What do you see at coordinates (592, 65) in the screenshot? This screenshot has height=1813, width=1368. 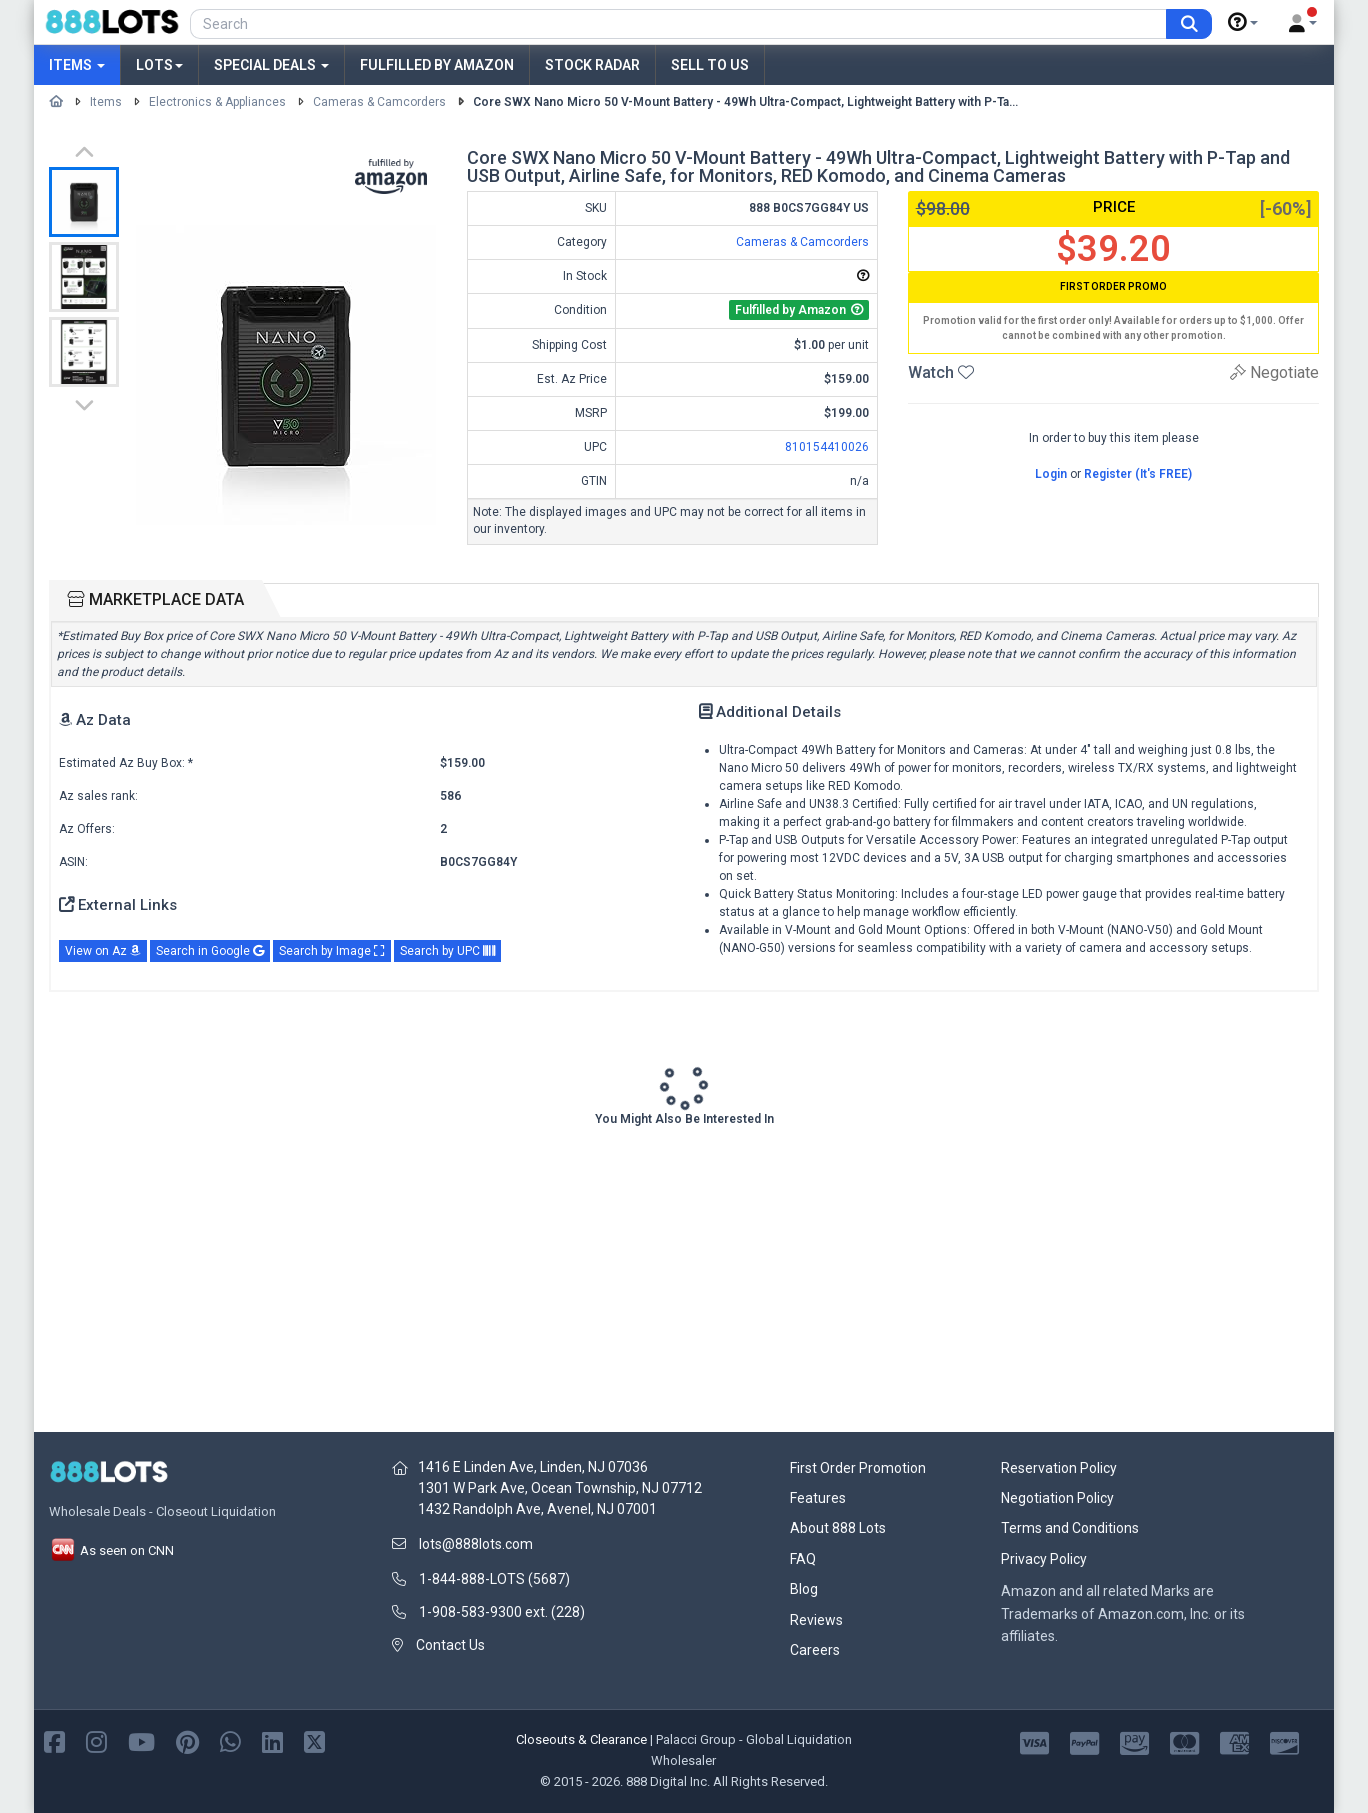 I see `Stock Radar` at bounding box center [592, 65].